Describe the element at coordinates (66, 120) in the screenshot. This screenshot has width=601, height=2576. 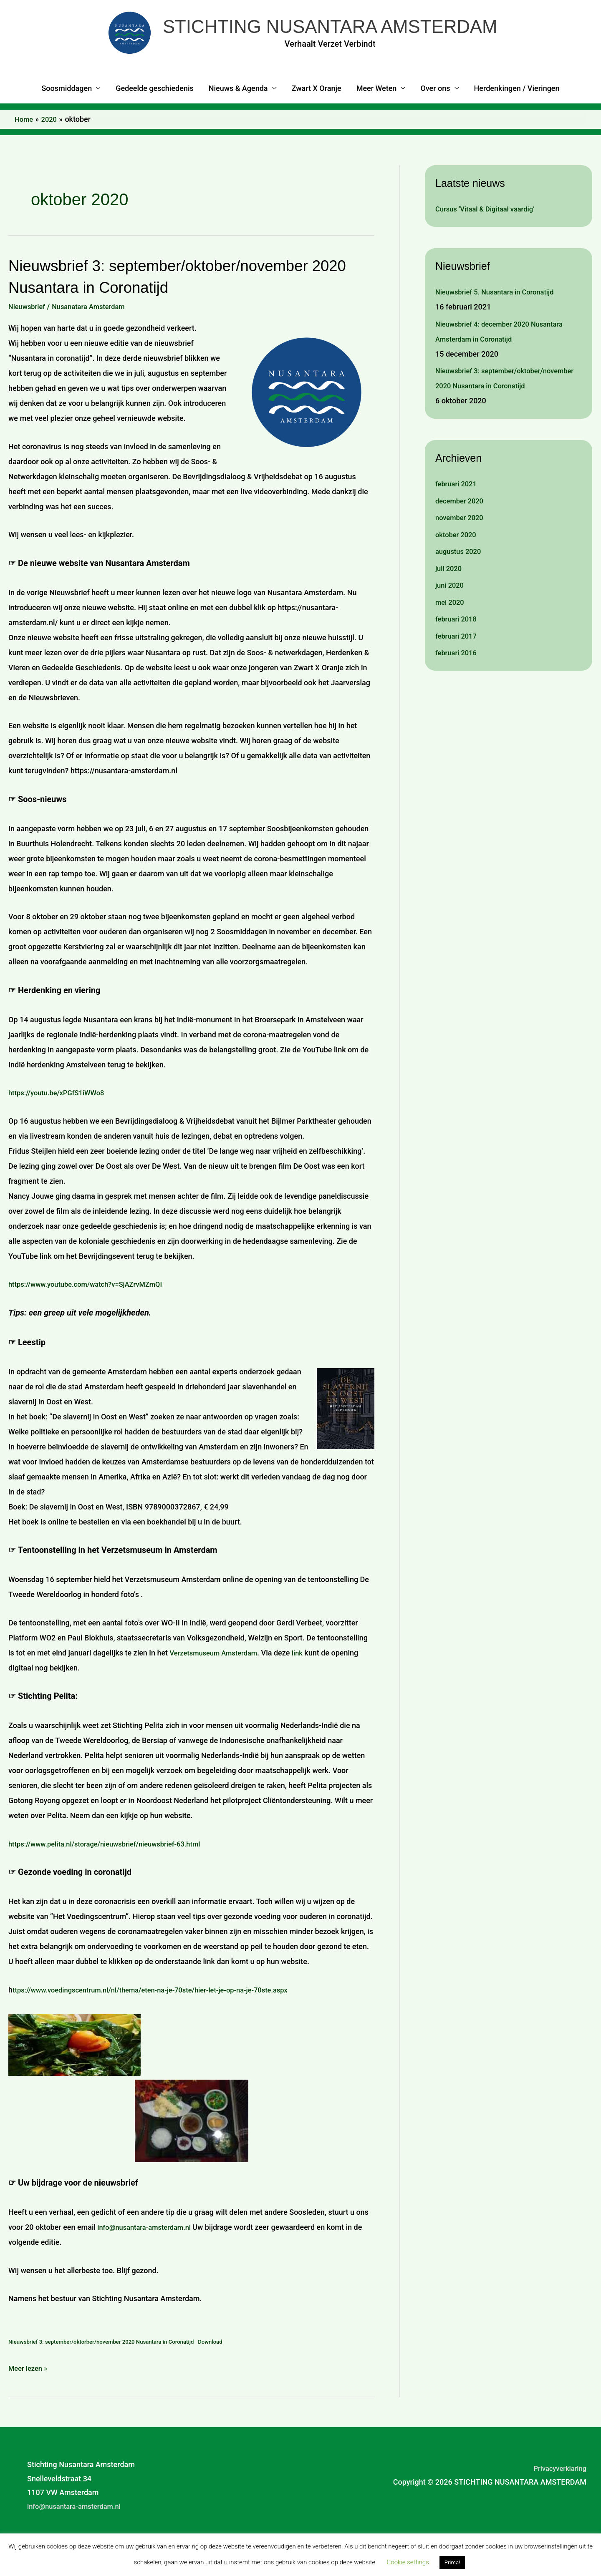
I see `Soosmiddagen` at that location.